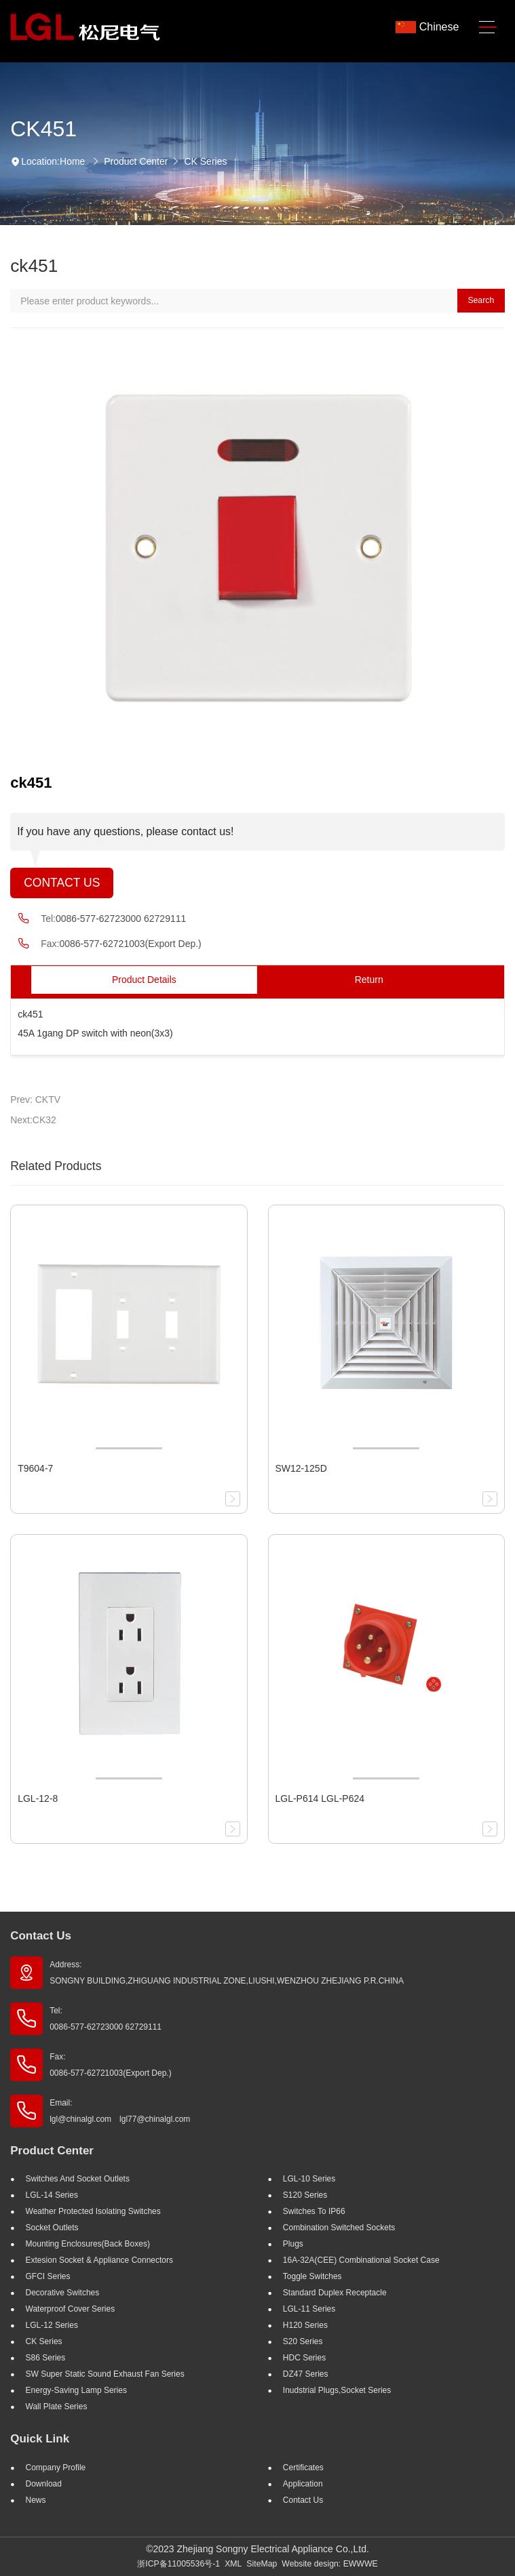  What do you see at coordinates (88, 2244) in the screenshot?
I see `Mounting Enclosures(Back Boxes)` at bounding box center [88, 2244].